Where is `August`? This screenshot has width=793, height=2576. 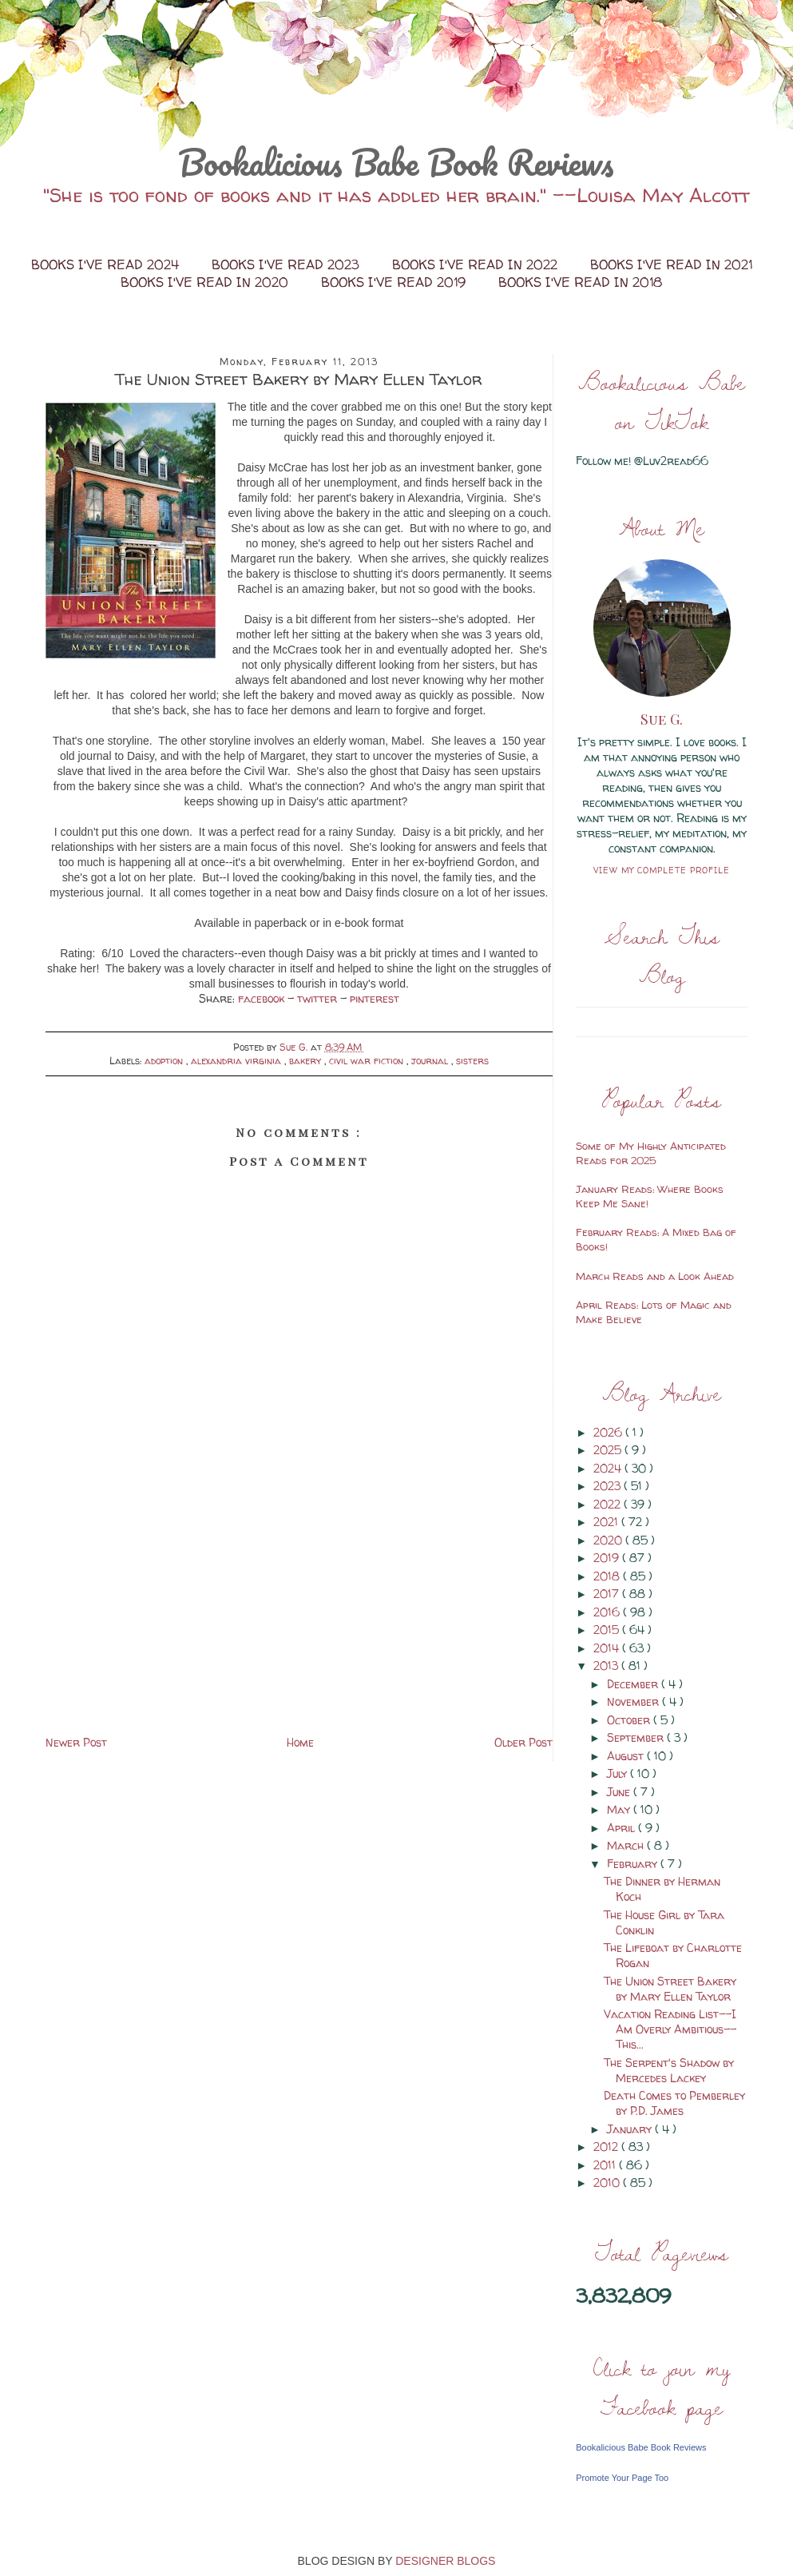 August is located at coordinates (627, 1755).